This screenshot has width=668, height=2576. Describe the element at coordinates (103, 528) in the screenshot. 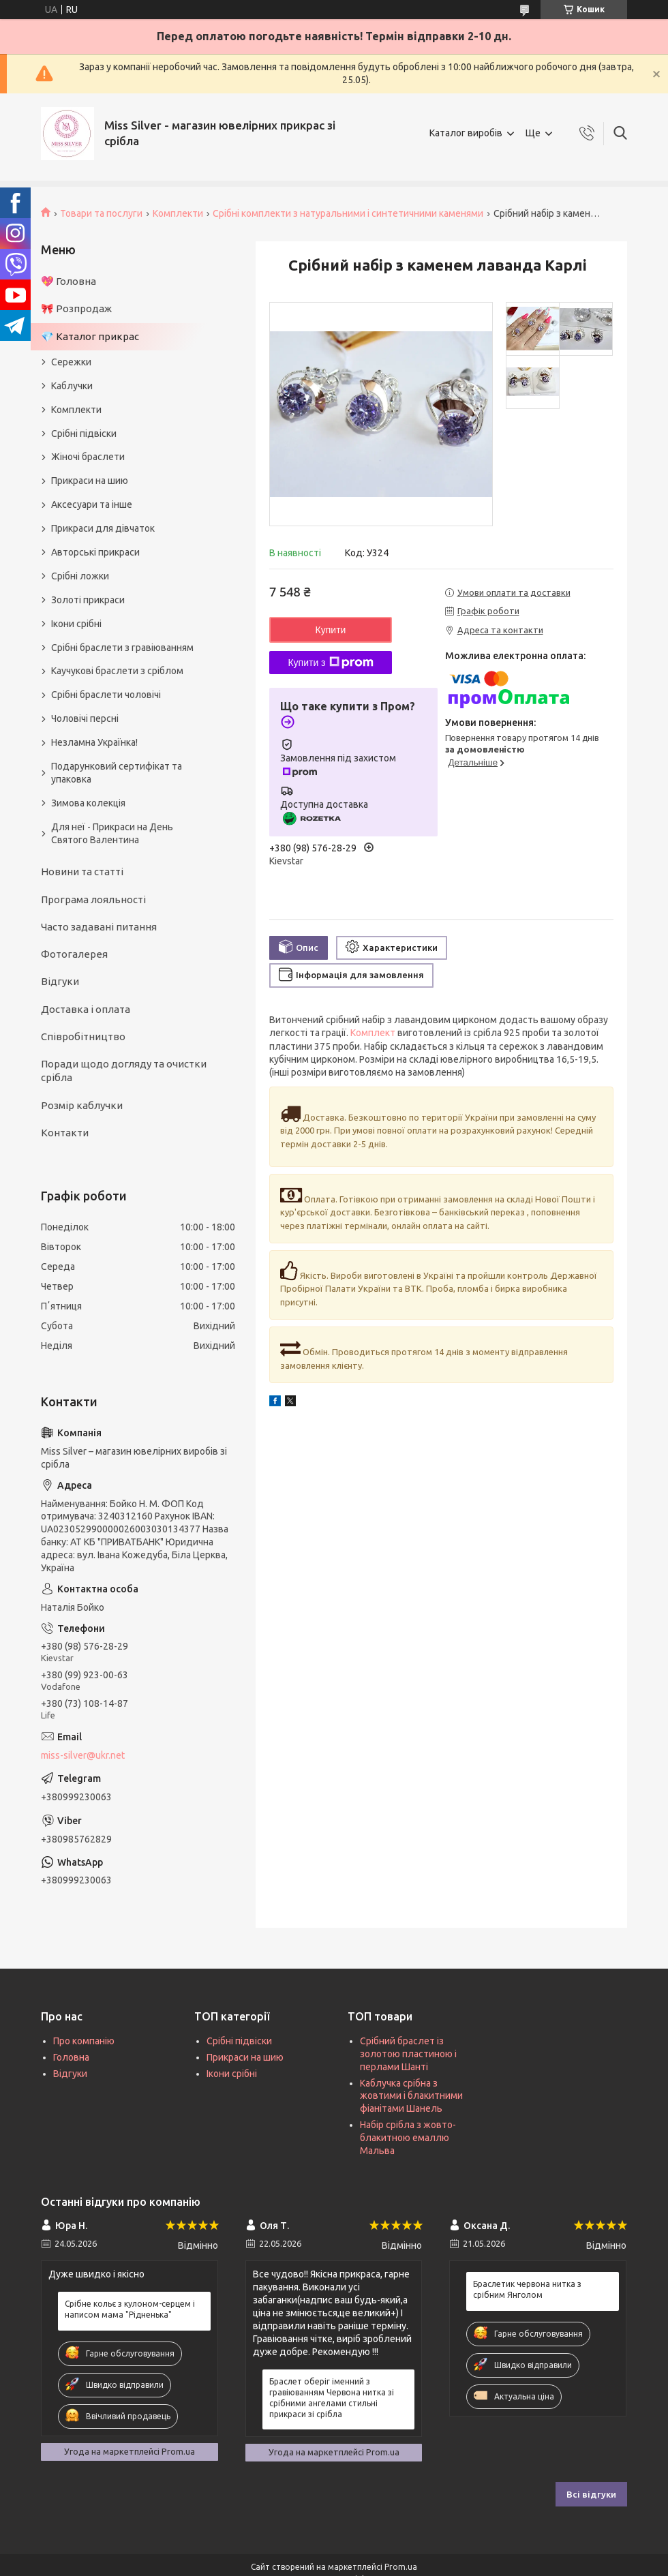

I see `Прикраси для дівчаток` at that location.